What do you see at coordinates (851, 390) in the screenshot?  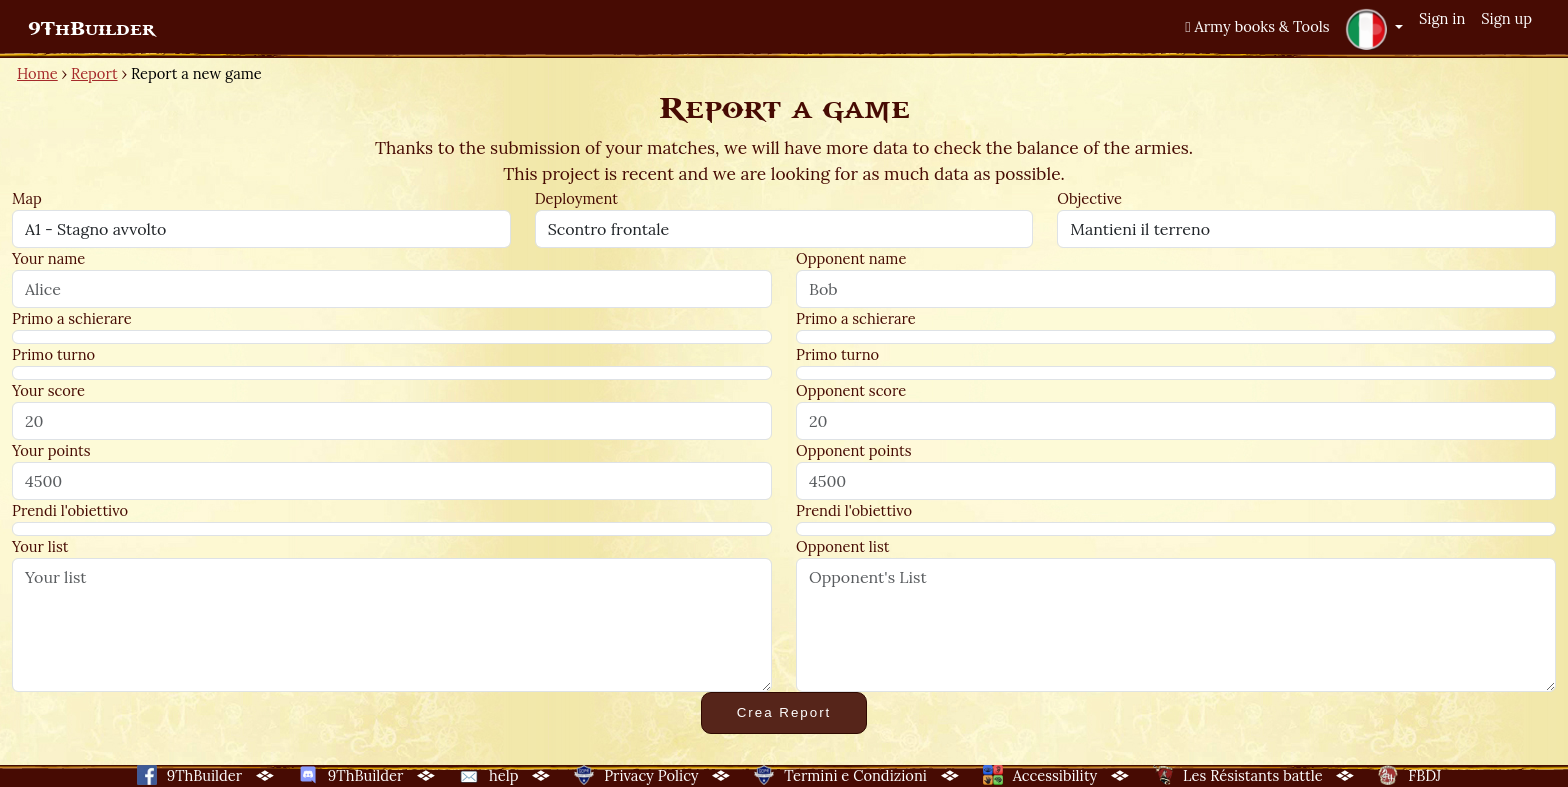 I see `Opponent score` at bounding box center [851, 390].